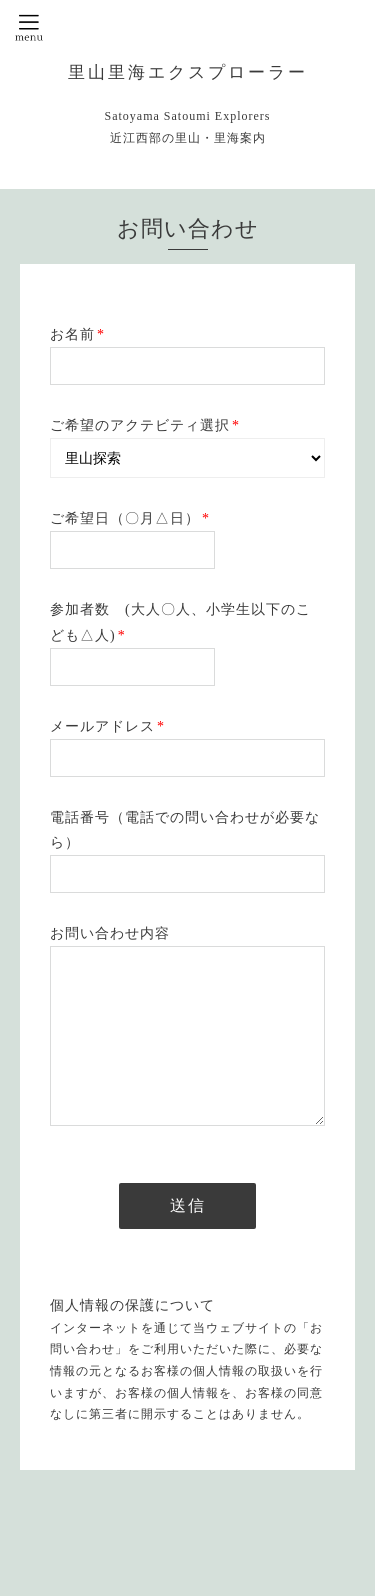 Image resolution: width=375 pixels, height=1596 pixels. I want to click on 電話番号（電話での問い合わせが必要なら）, so click(185, 830).